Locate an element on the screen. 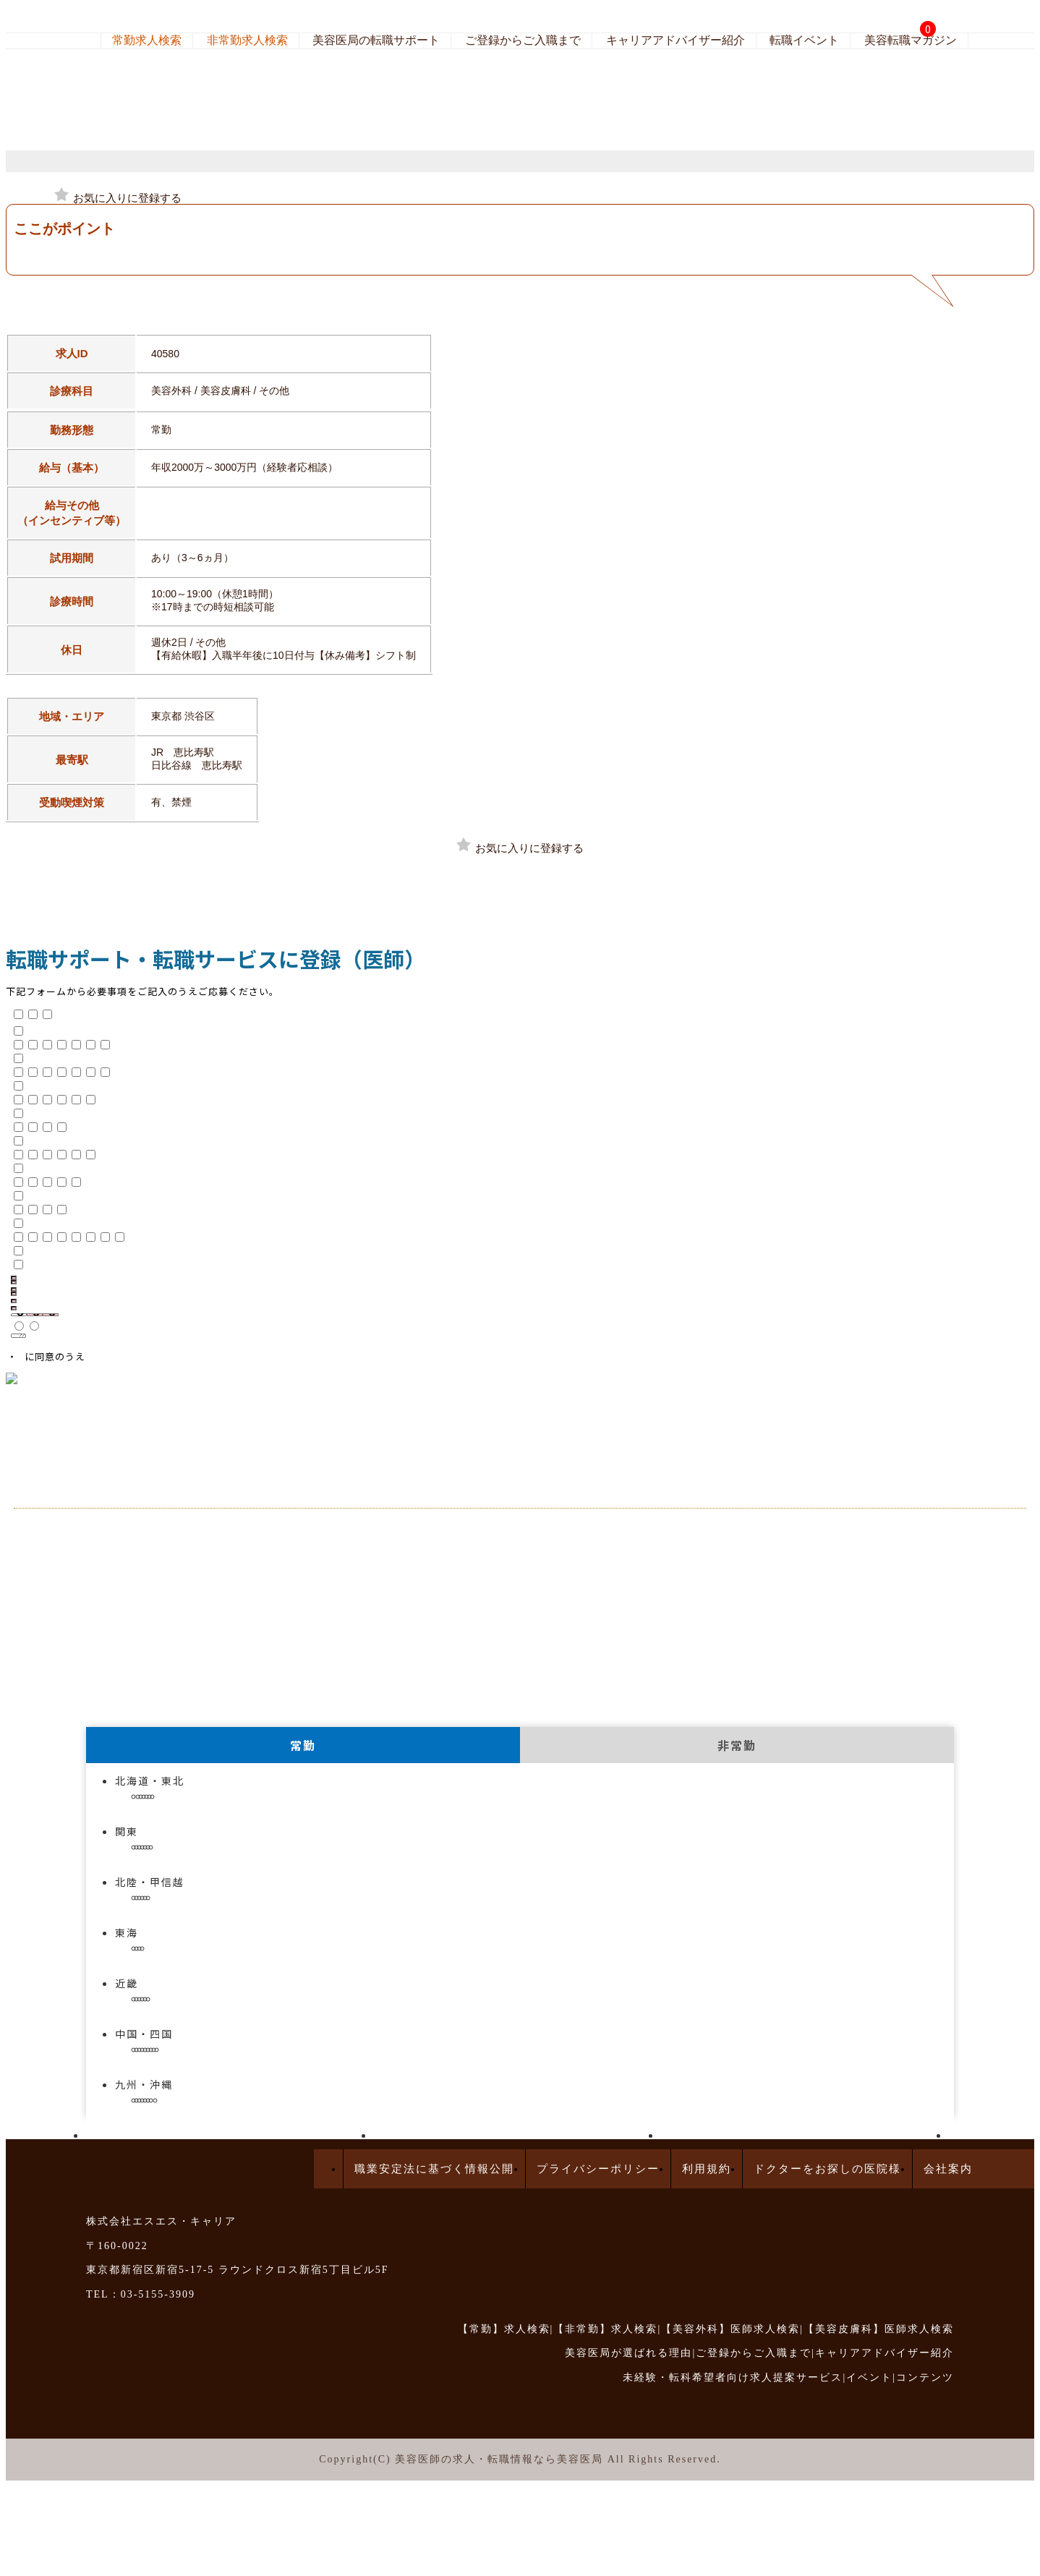 The height and width of the screenshot is (2576, 1040). 非常勤 is located at coordinates (736, 1745).